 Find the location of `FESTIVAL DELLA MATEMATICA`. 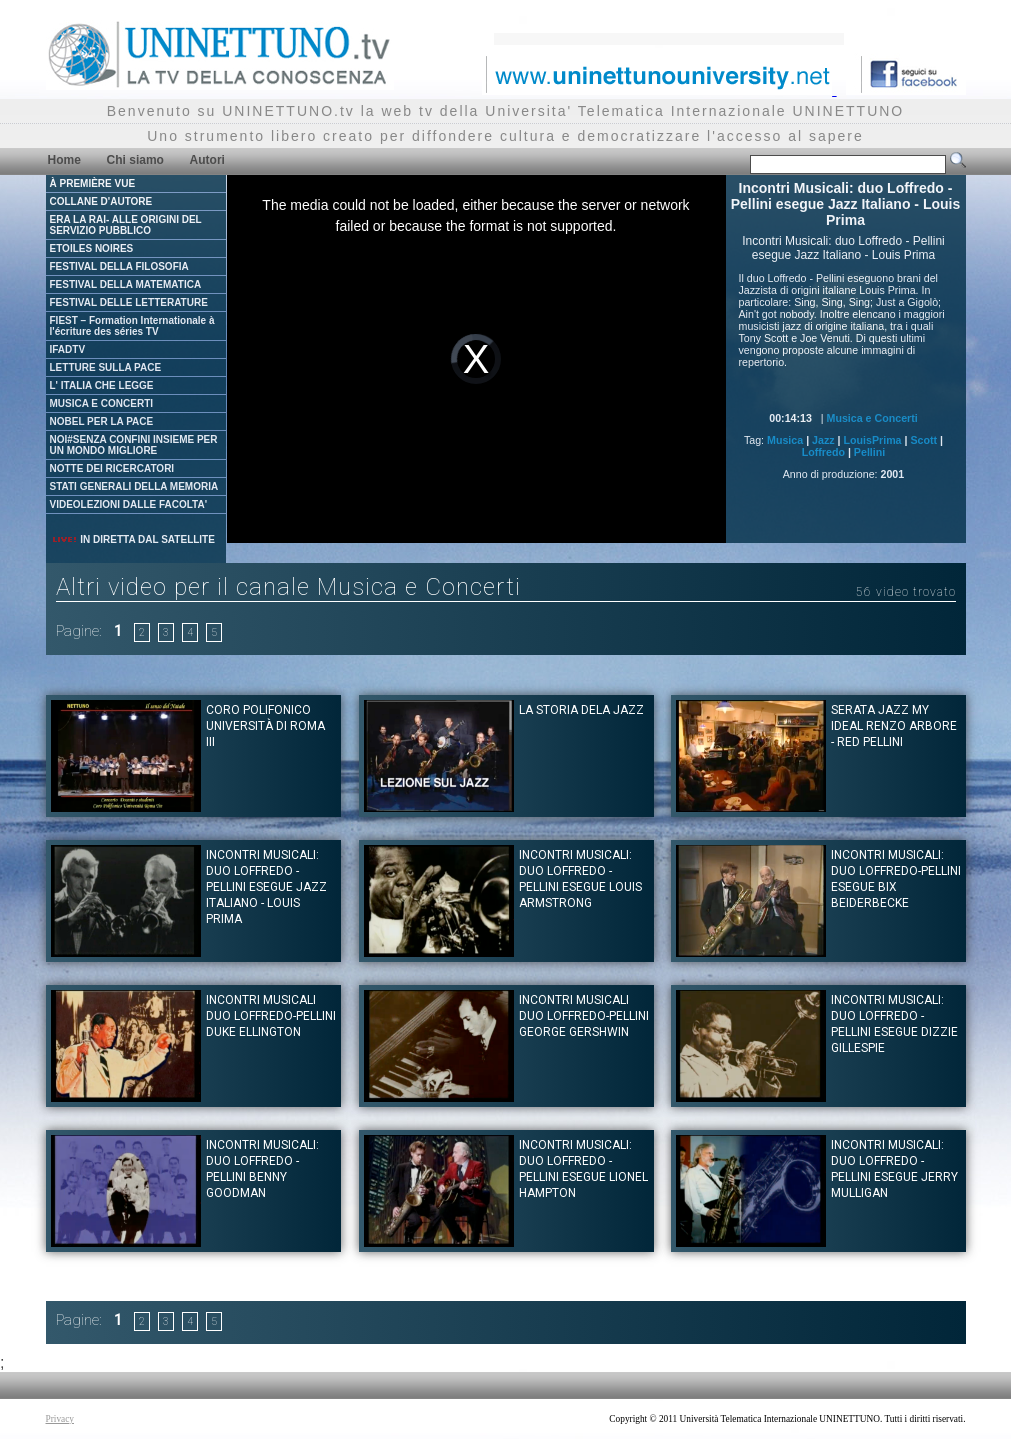

FESTIVAL DELLA MATEMATICA is located at coordinates (126, 284).